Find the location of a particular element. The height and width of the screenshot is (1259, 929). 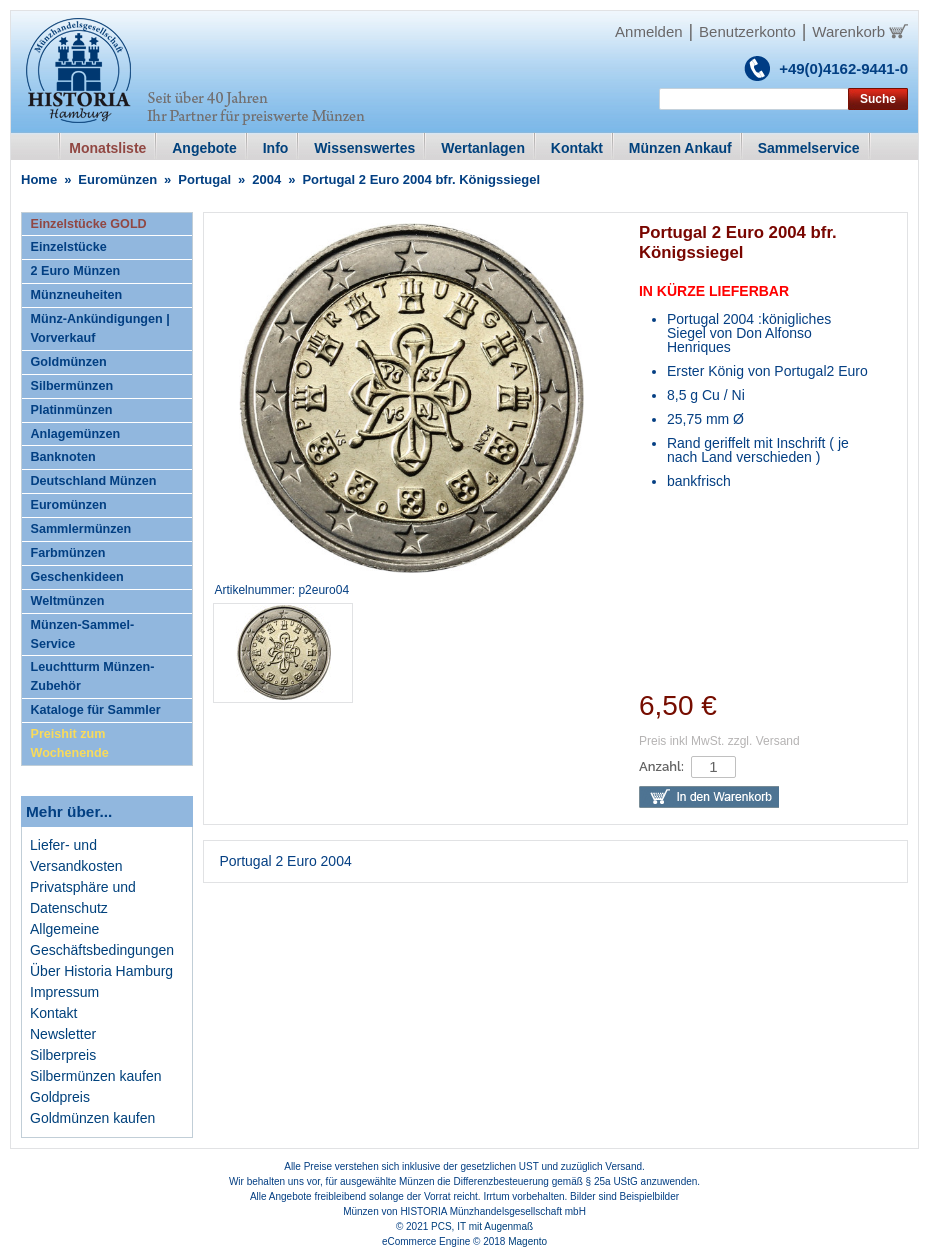

Einzelstücke GOLD is located at coordinates (89, 224).